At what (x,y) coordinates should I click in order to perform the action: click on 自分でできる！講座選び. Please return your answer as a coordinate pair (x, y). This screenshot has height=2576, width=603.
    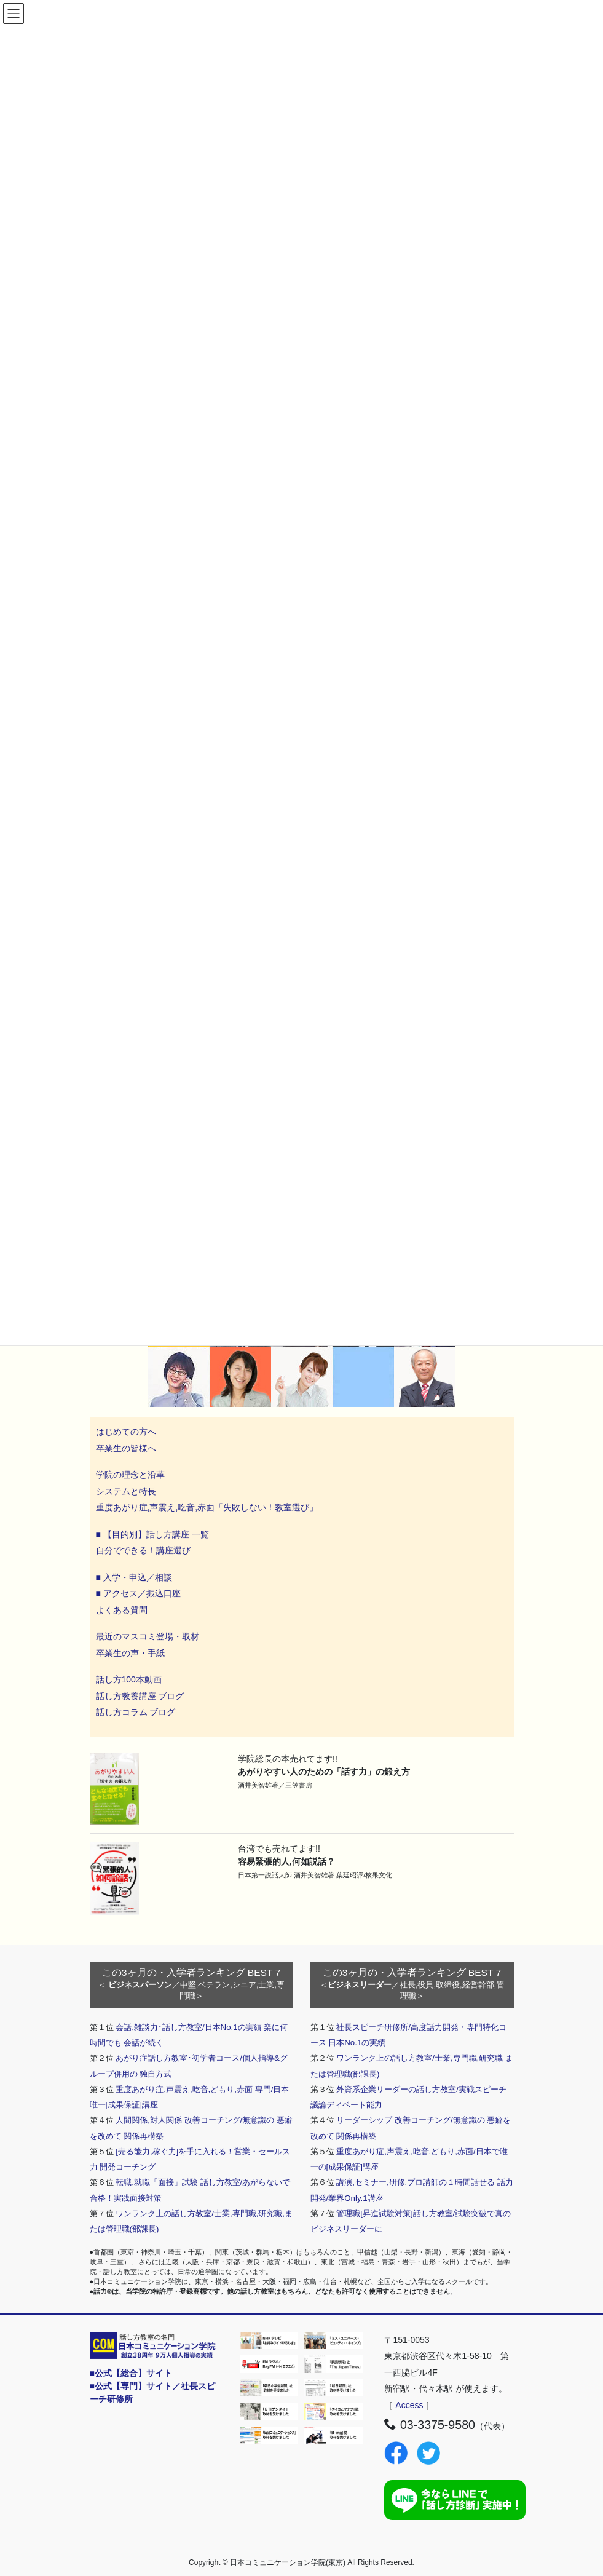
    Looking at the image, I should click on (143, 1550).